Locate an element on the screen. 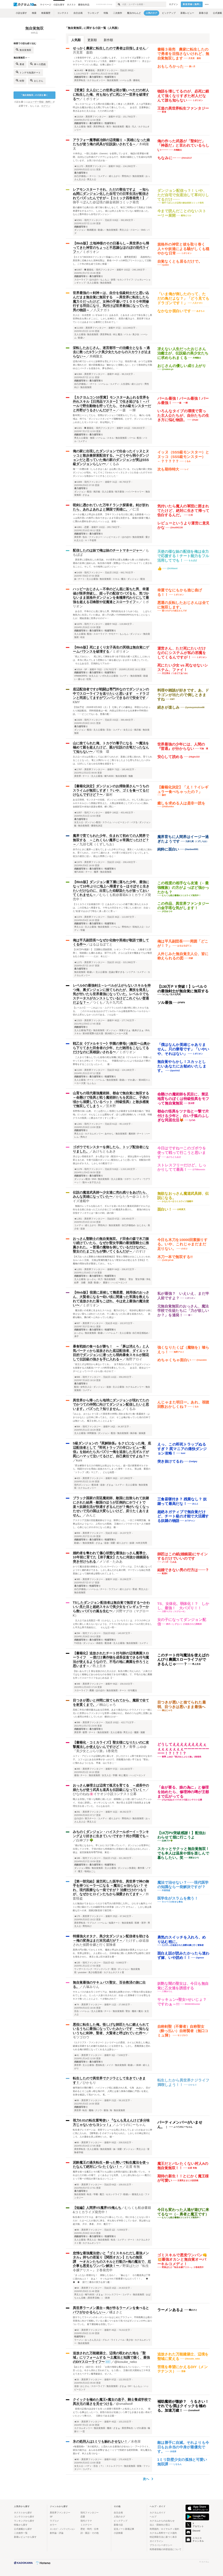 Image resolution: width=223 pixels, height=2576 pixels. 恋愛 is located at coordinates (86, 527).